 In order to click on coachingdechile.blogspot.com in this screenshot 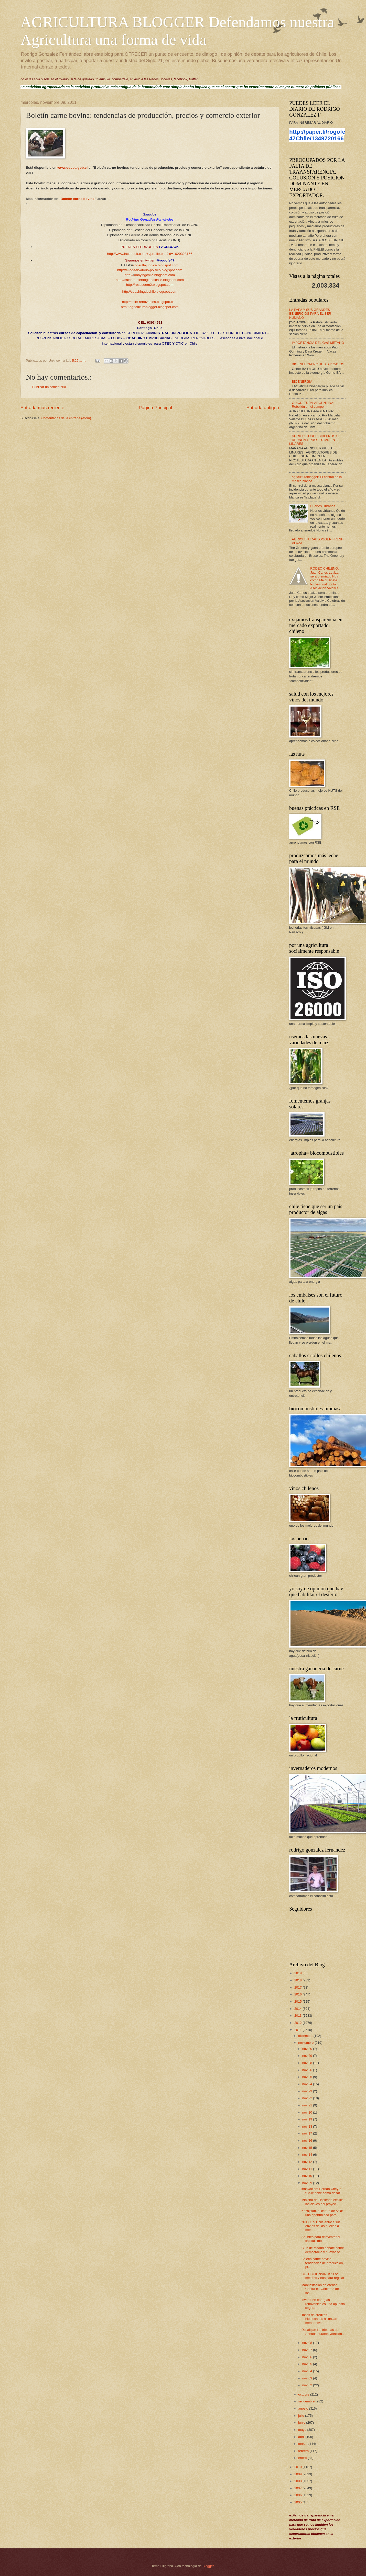, I will do `click(154, 291)`.